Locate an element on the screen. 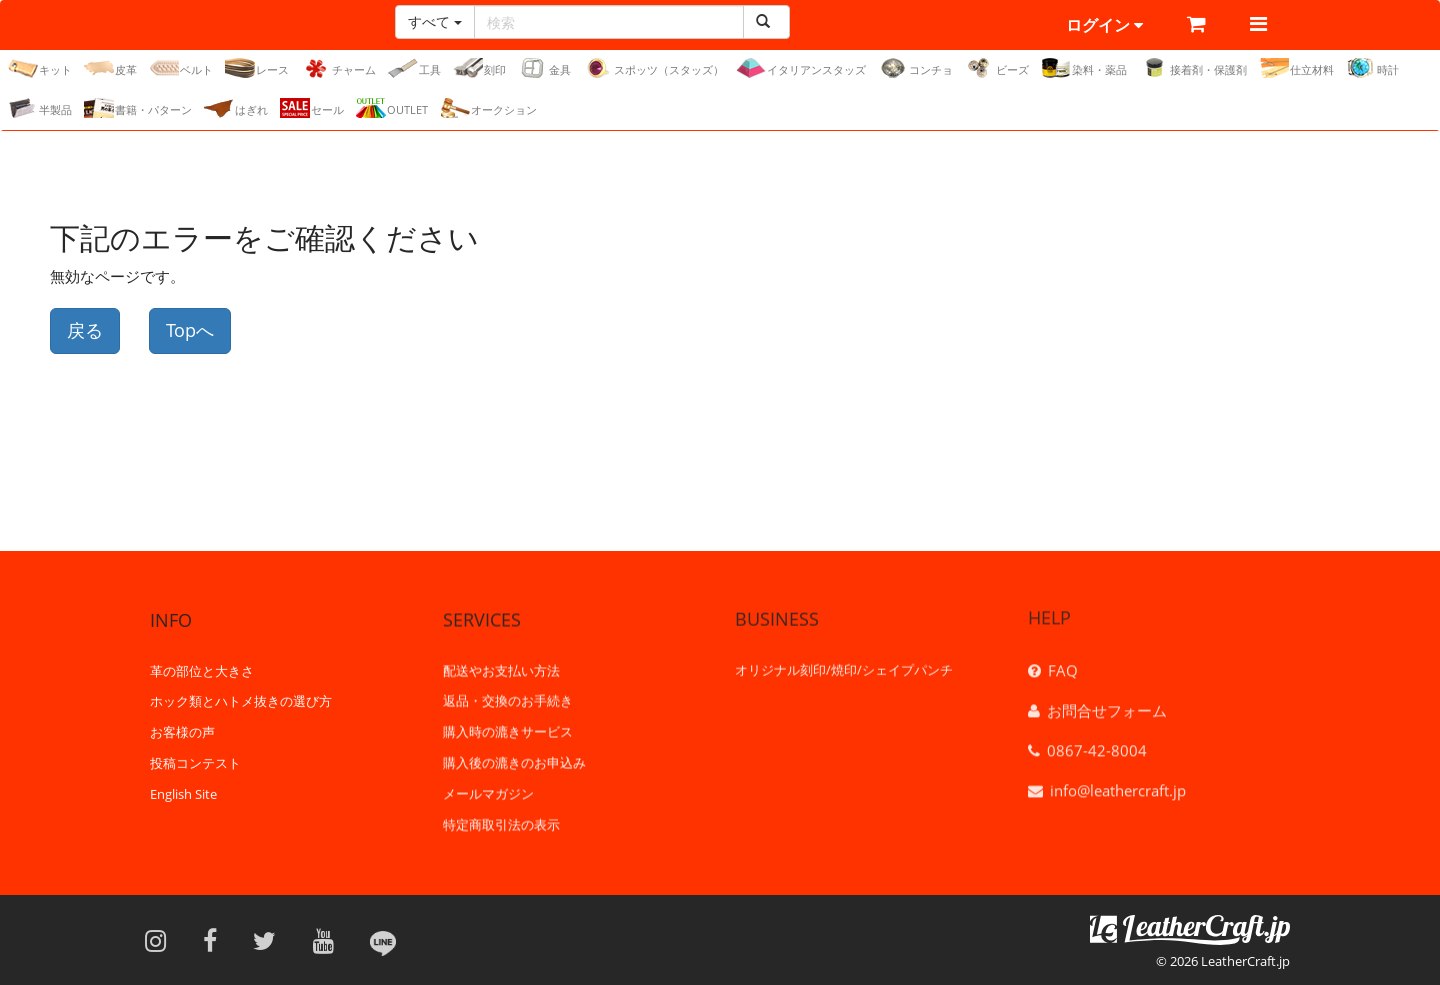  書籍・パターン is located at coordinates (138, 108).